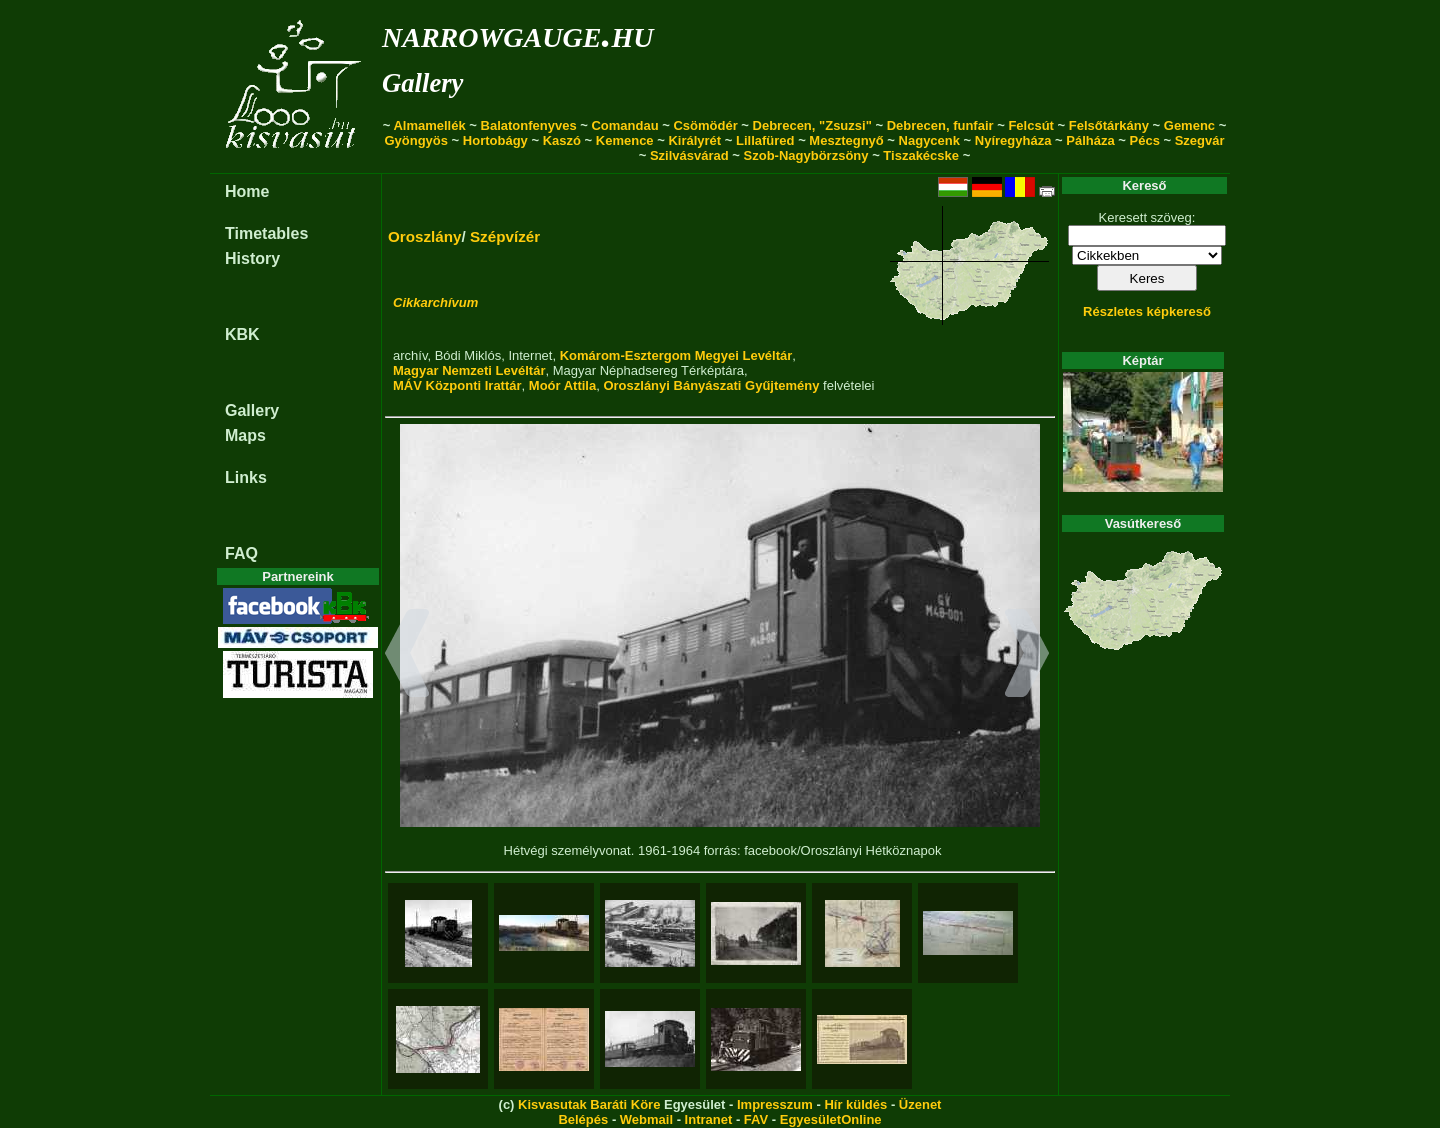  What do you see at coordinates (583, 1119) in the screenshot?
I see `Belépés` at bounding box center [583, 1119].